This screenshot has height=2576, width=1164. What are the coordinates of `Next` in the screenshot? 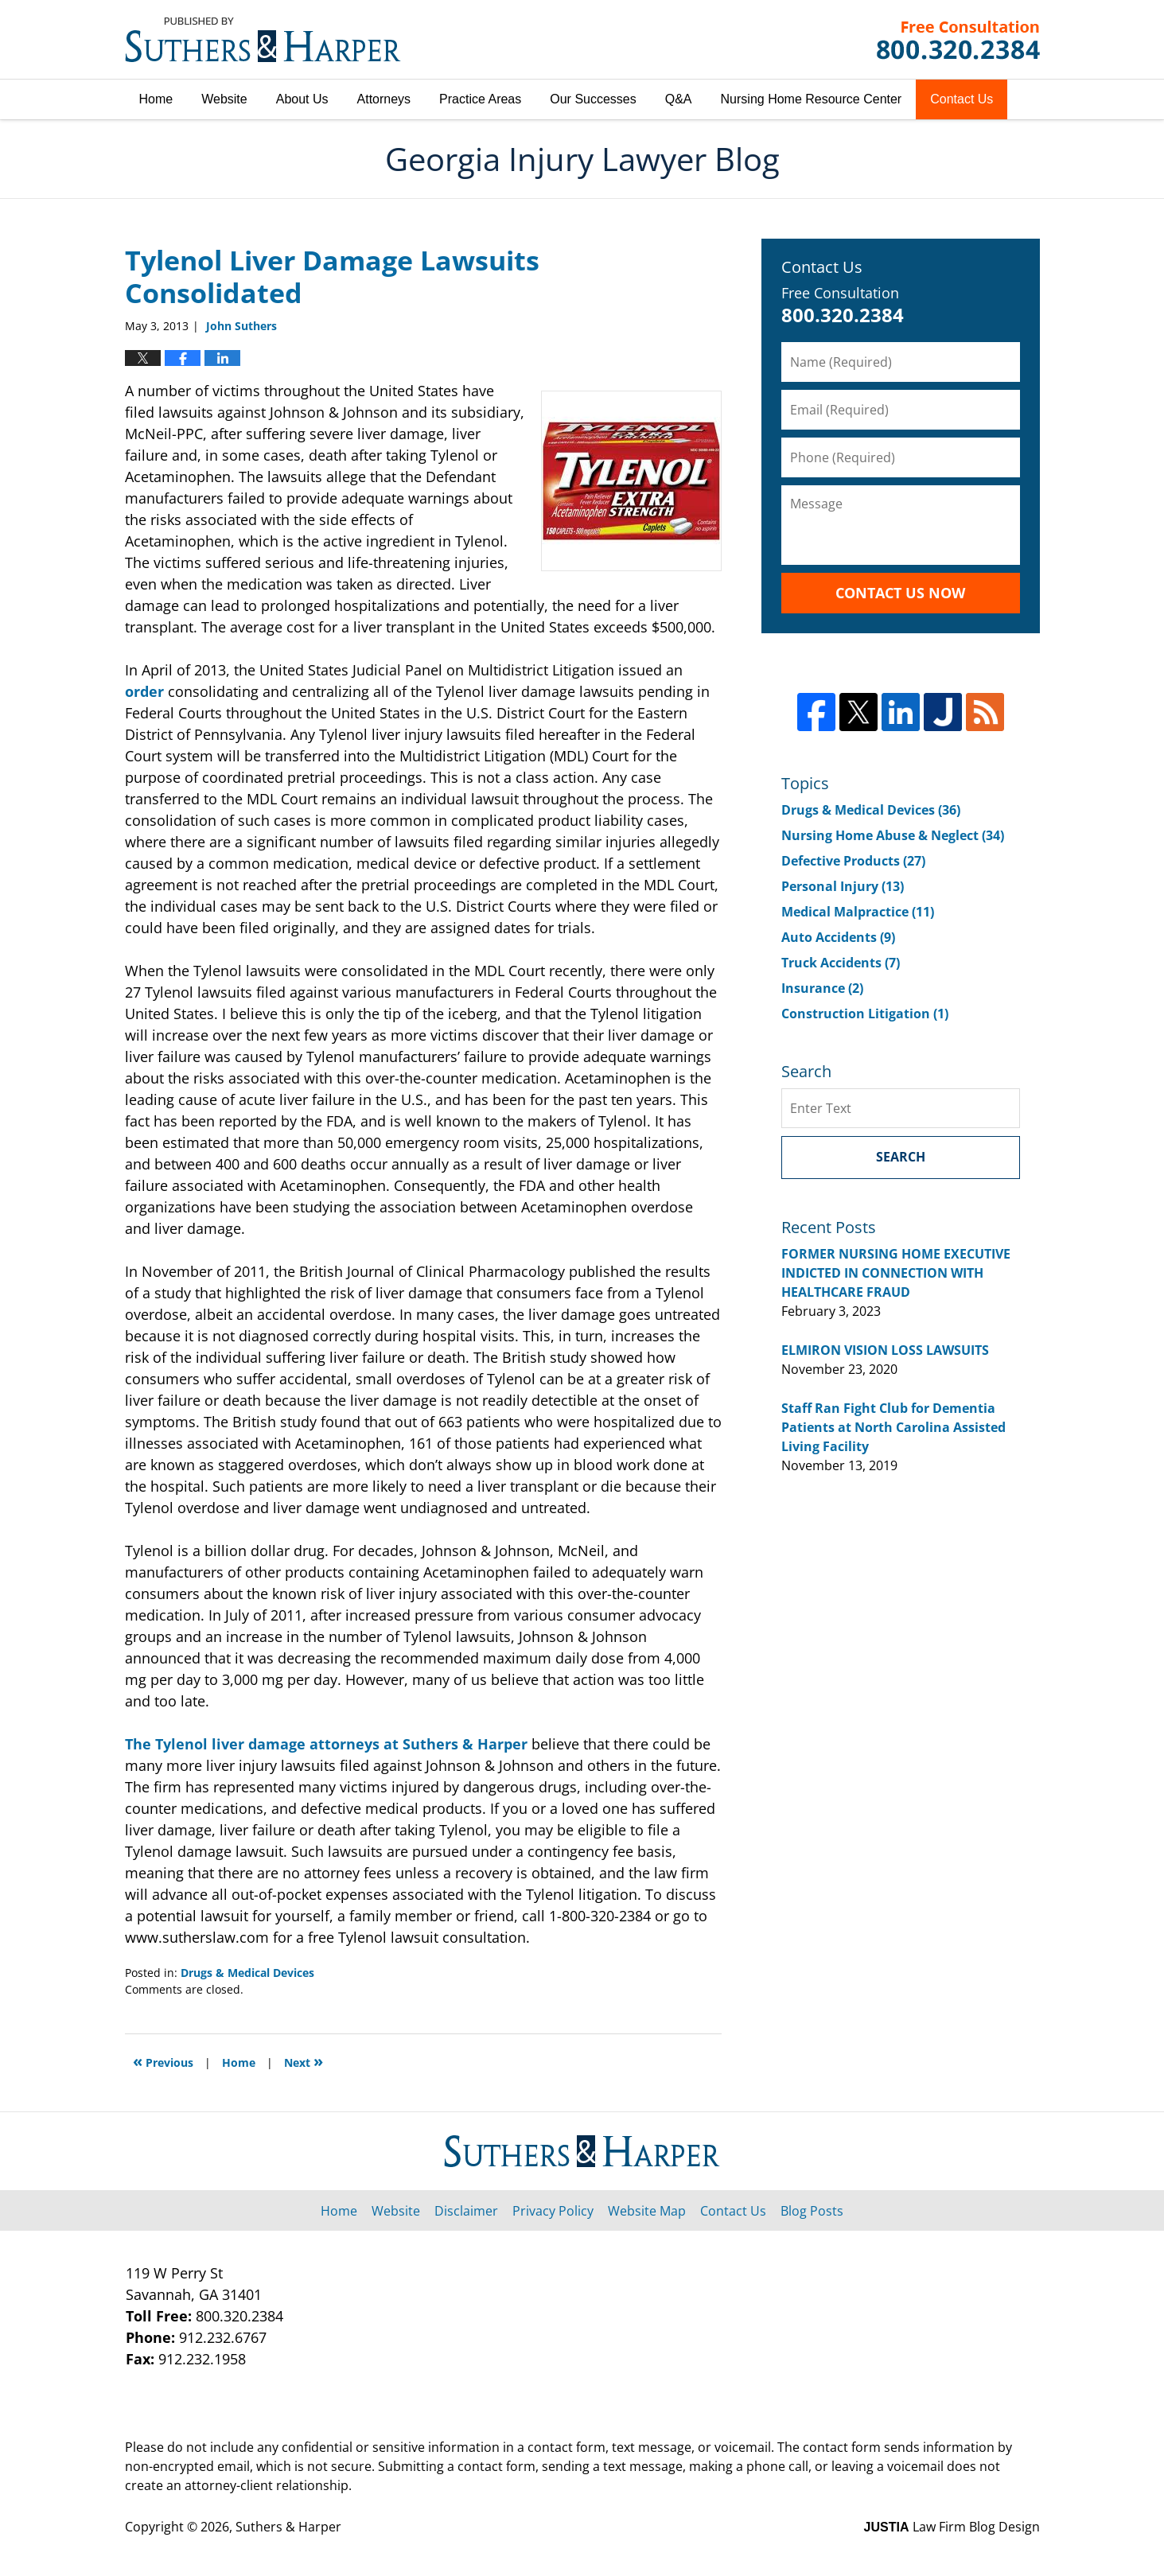 It's located at (303, 2061).